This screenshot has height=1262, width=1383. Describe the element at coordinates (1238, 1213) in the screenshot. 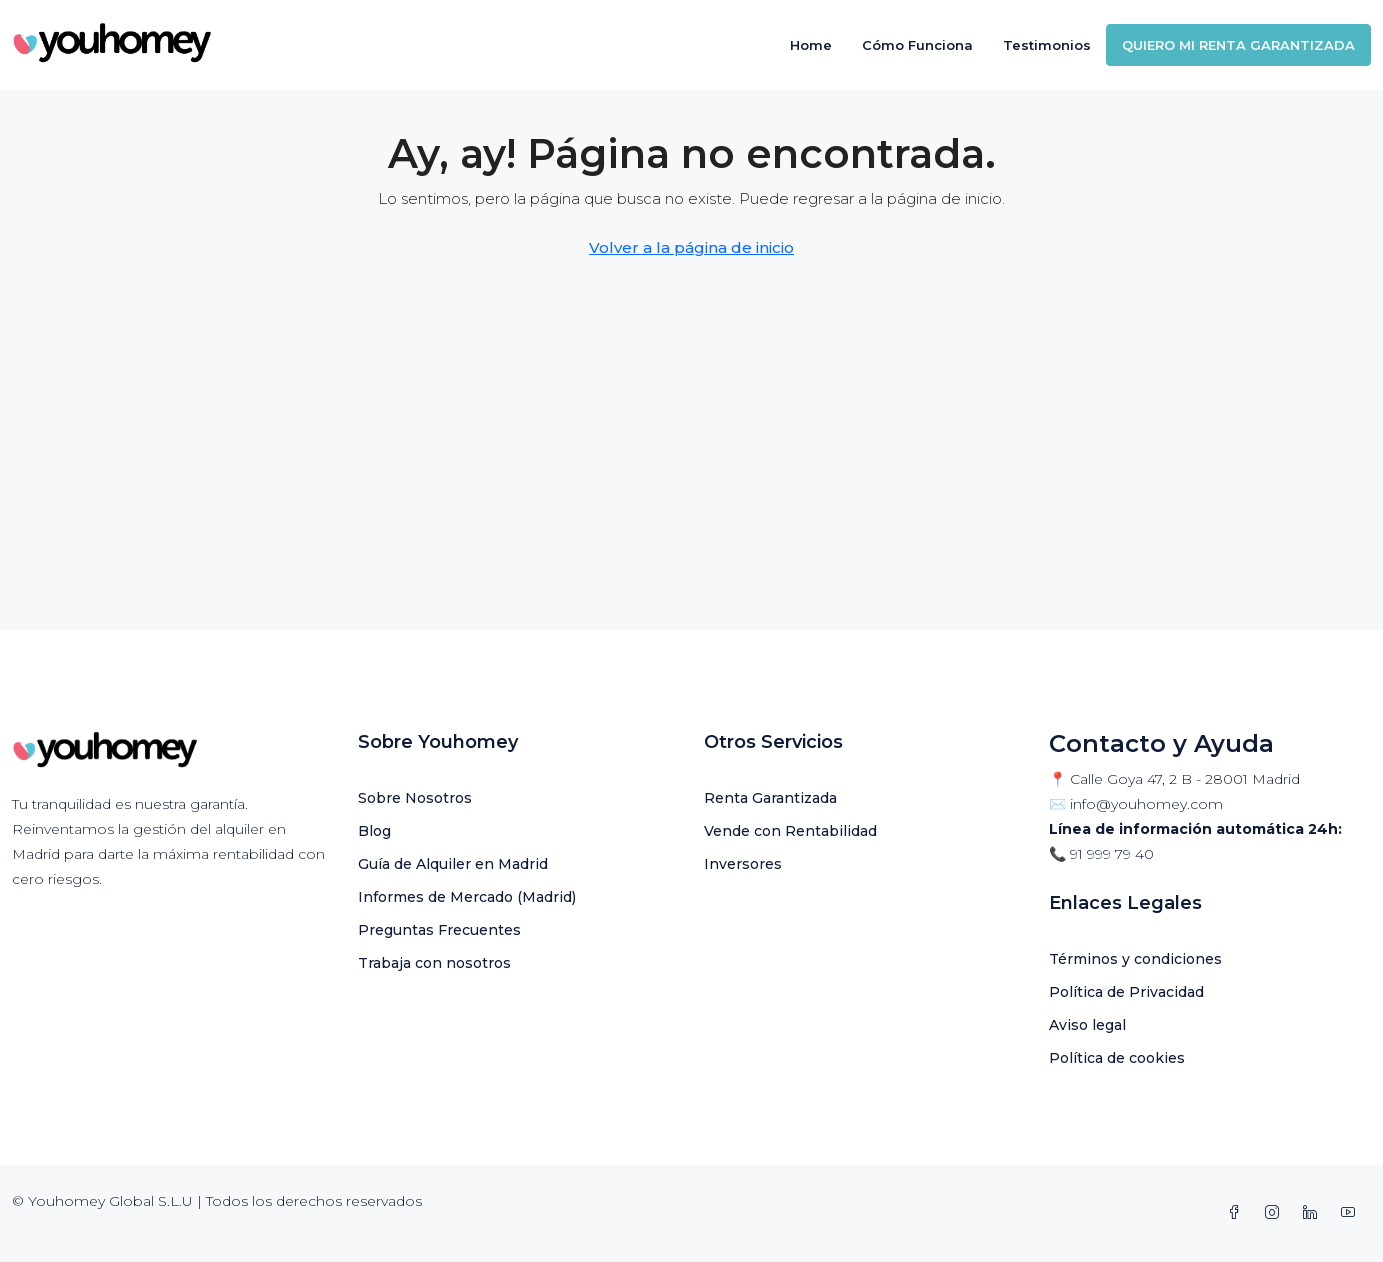

I see `[Facebook]` at that location.